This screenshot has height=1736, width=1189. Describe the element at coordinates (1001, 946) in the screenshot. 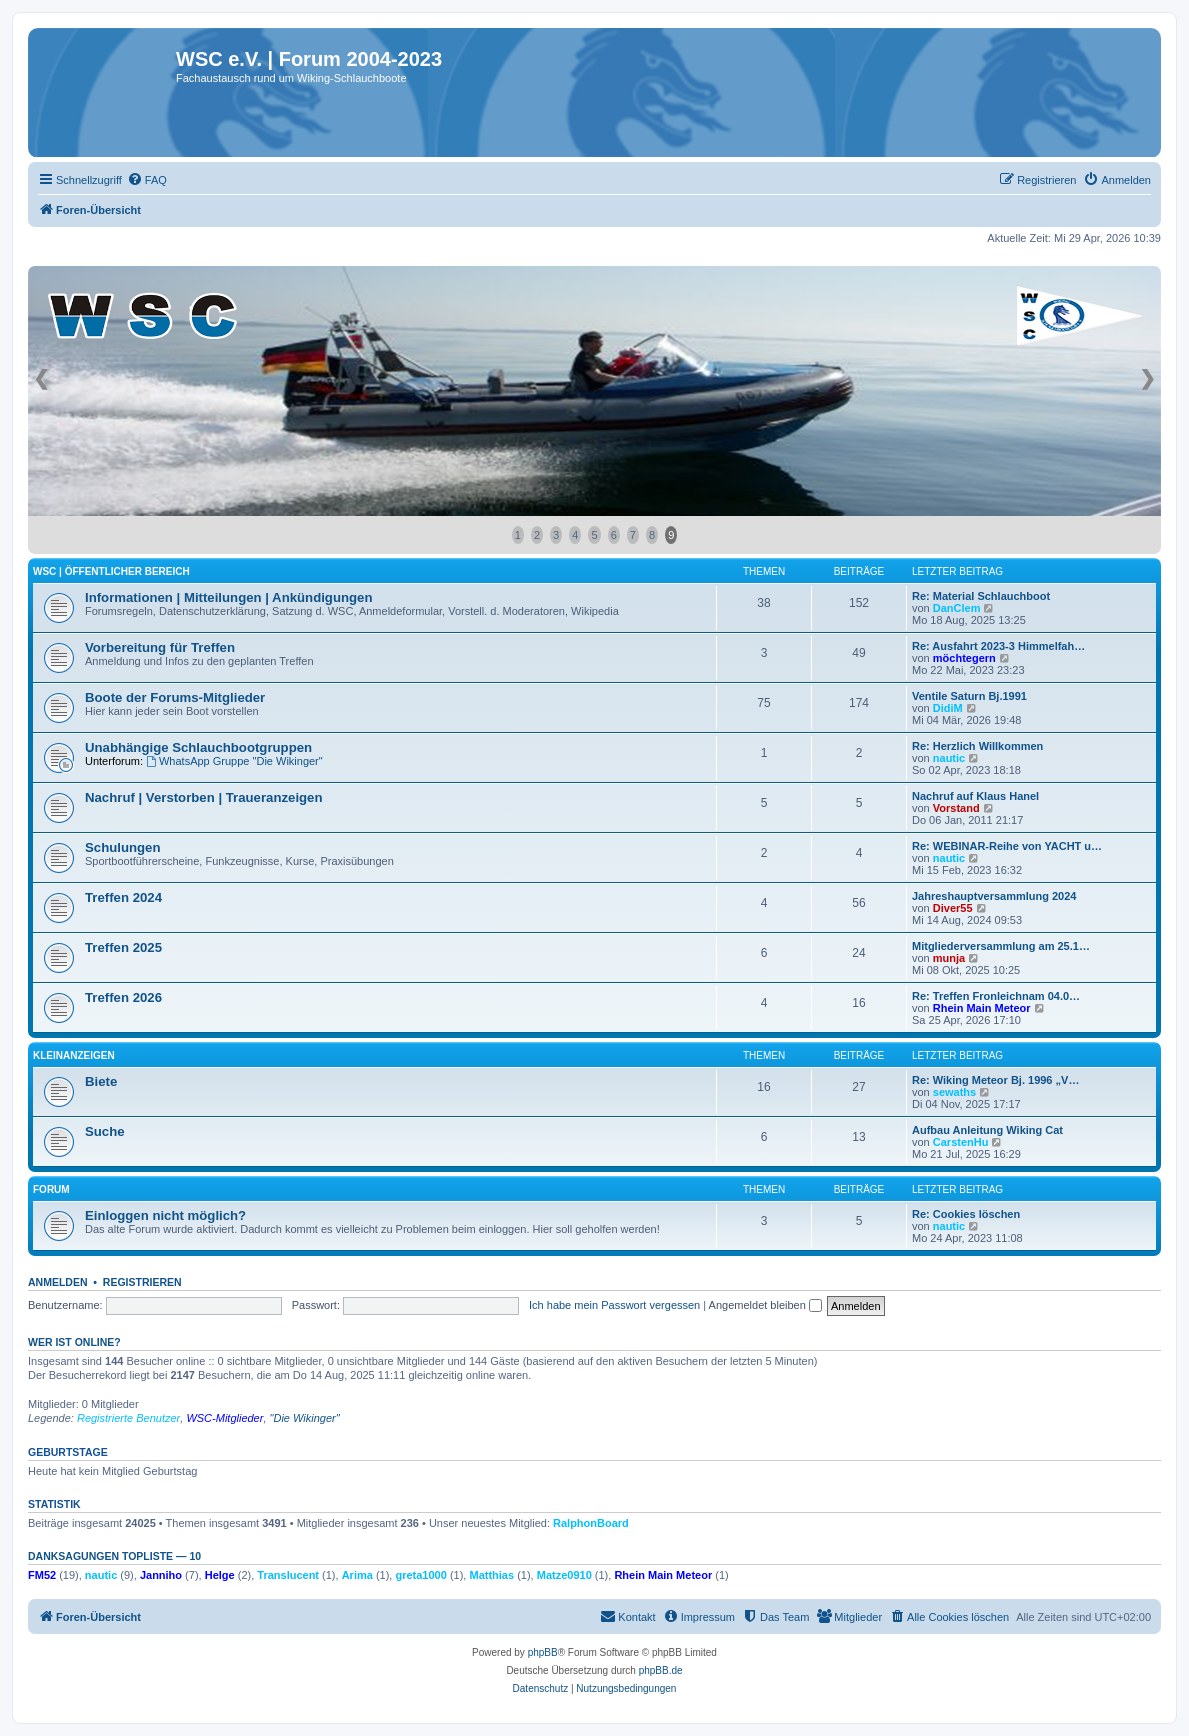

I see `Mitgliederversammlung am 25.1…` at that location.